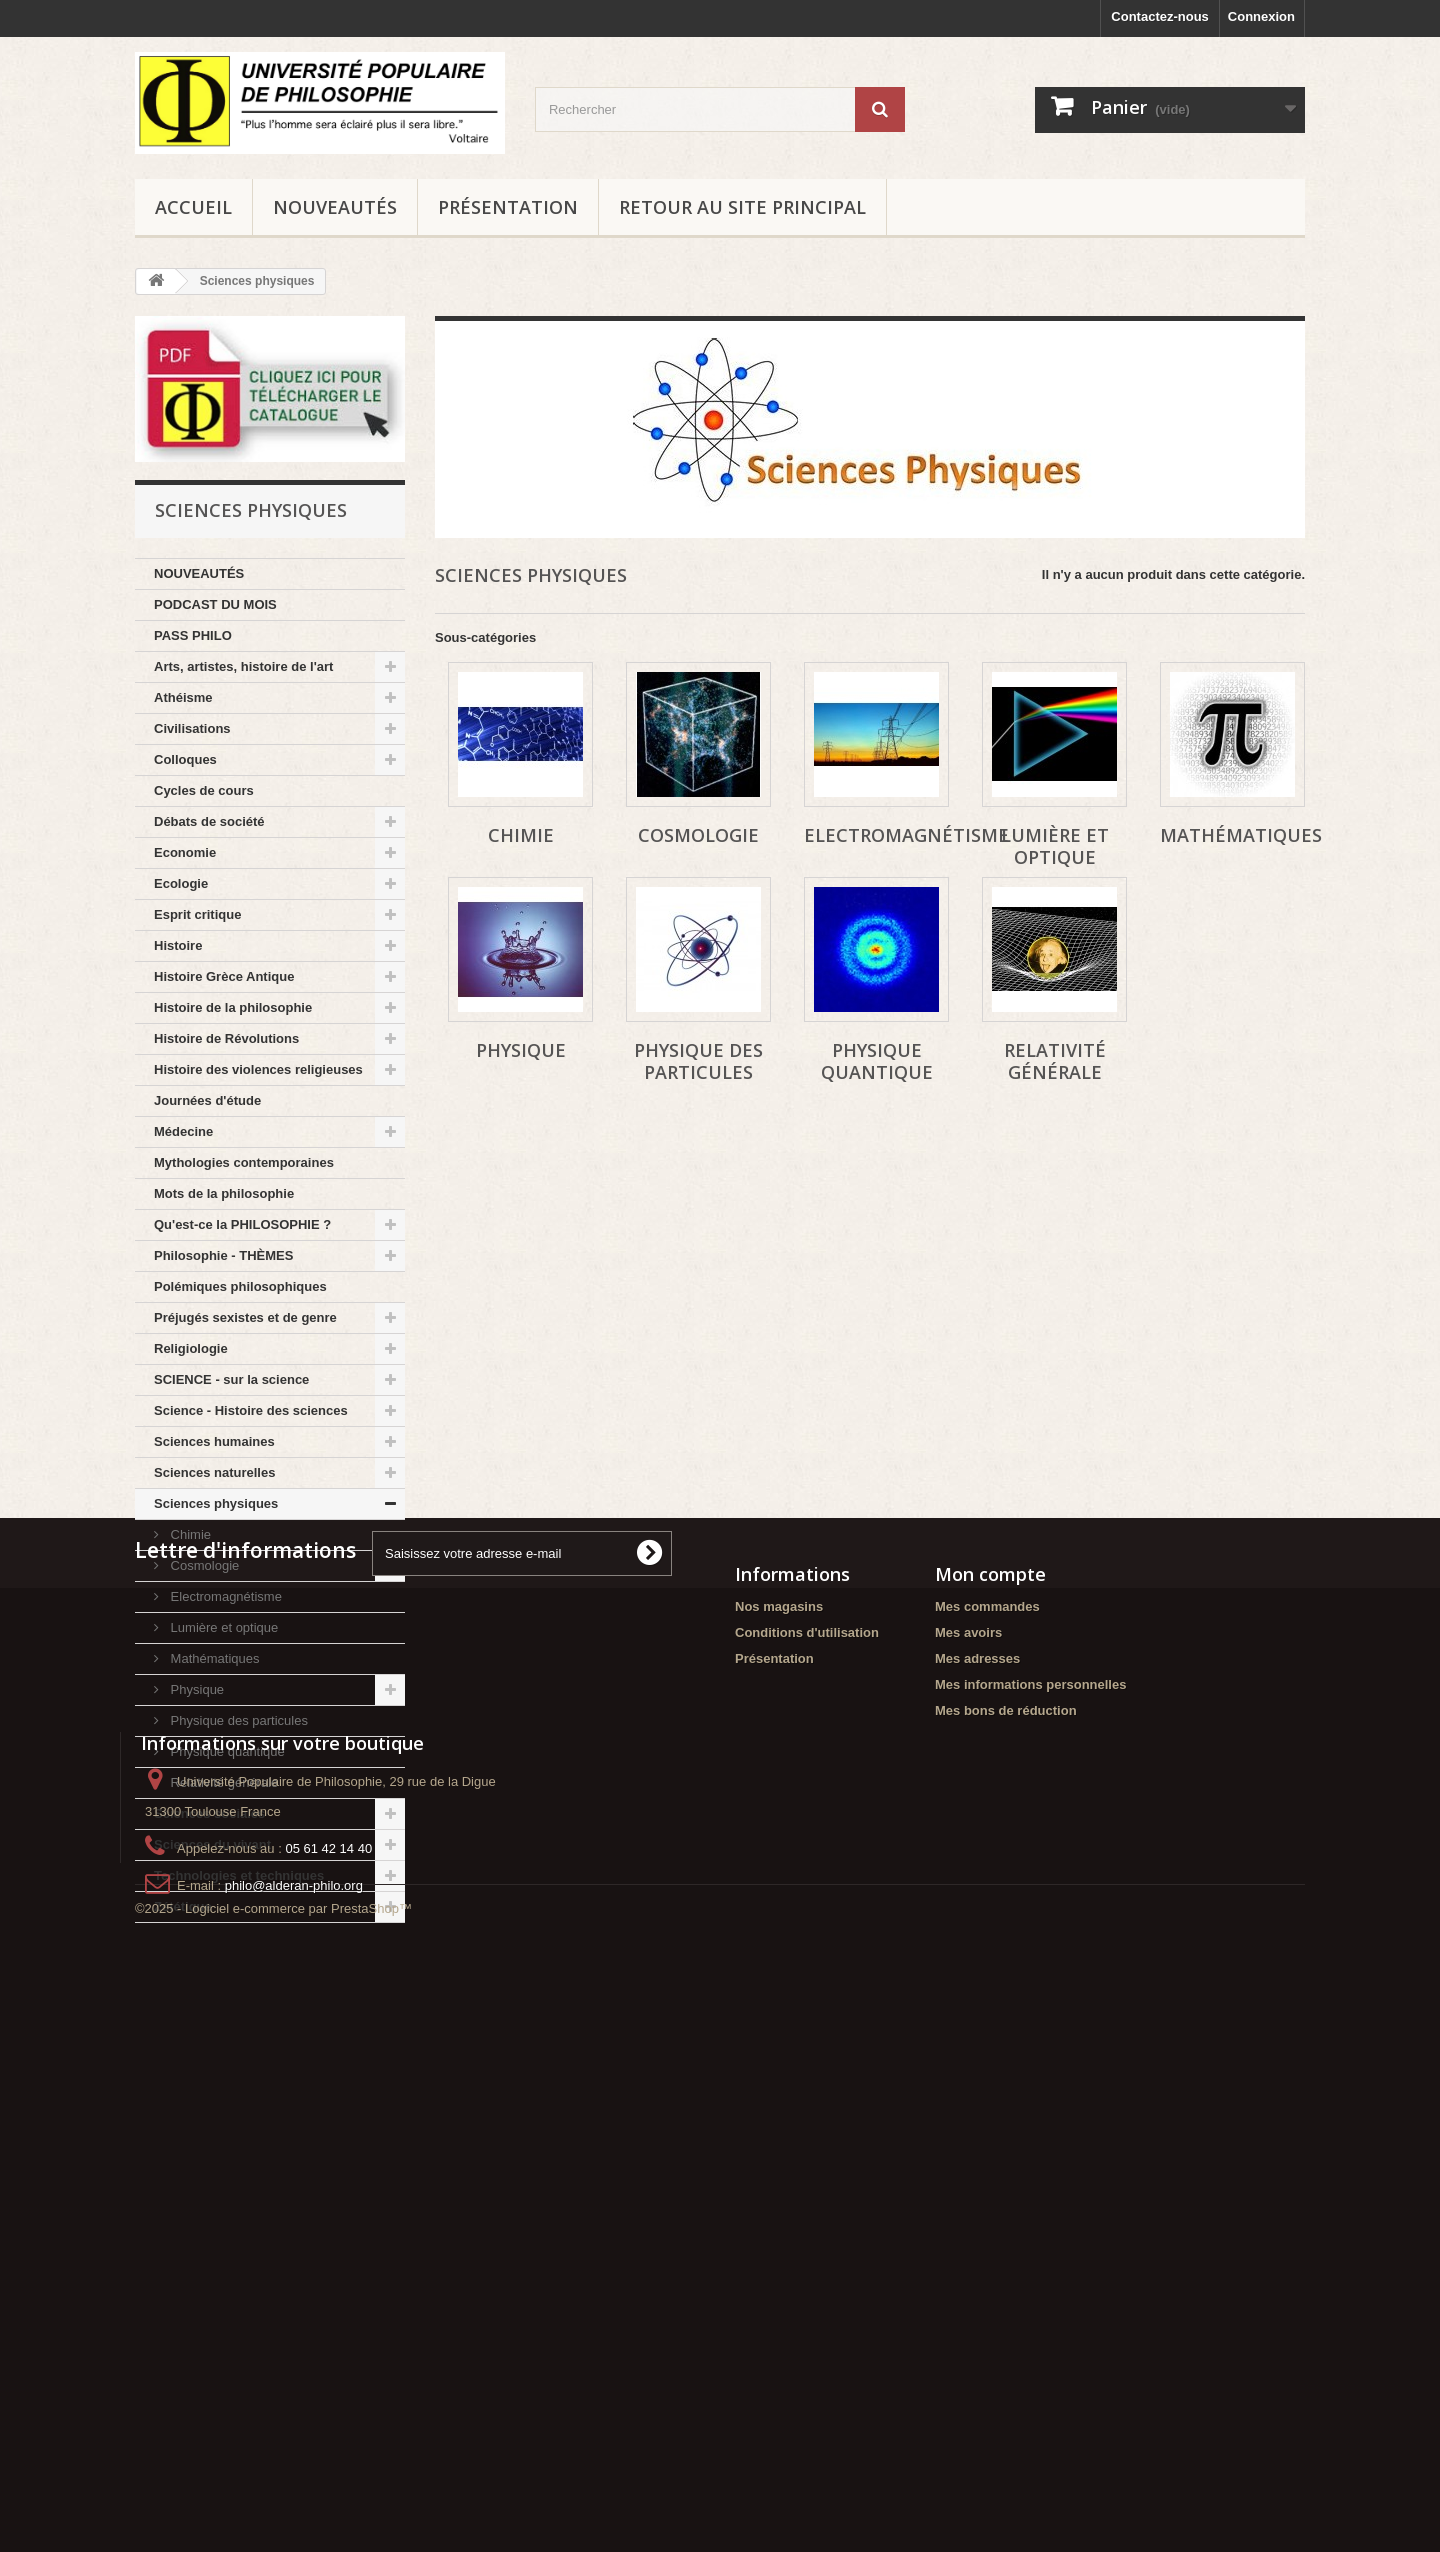 This screenshot has width=1440, height=2552. Describe the element at coordinates (214, 1441) in the screenshot. I see `Sciences humaines` at that location.